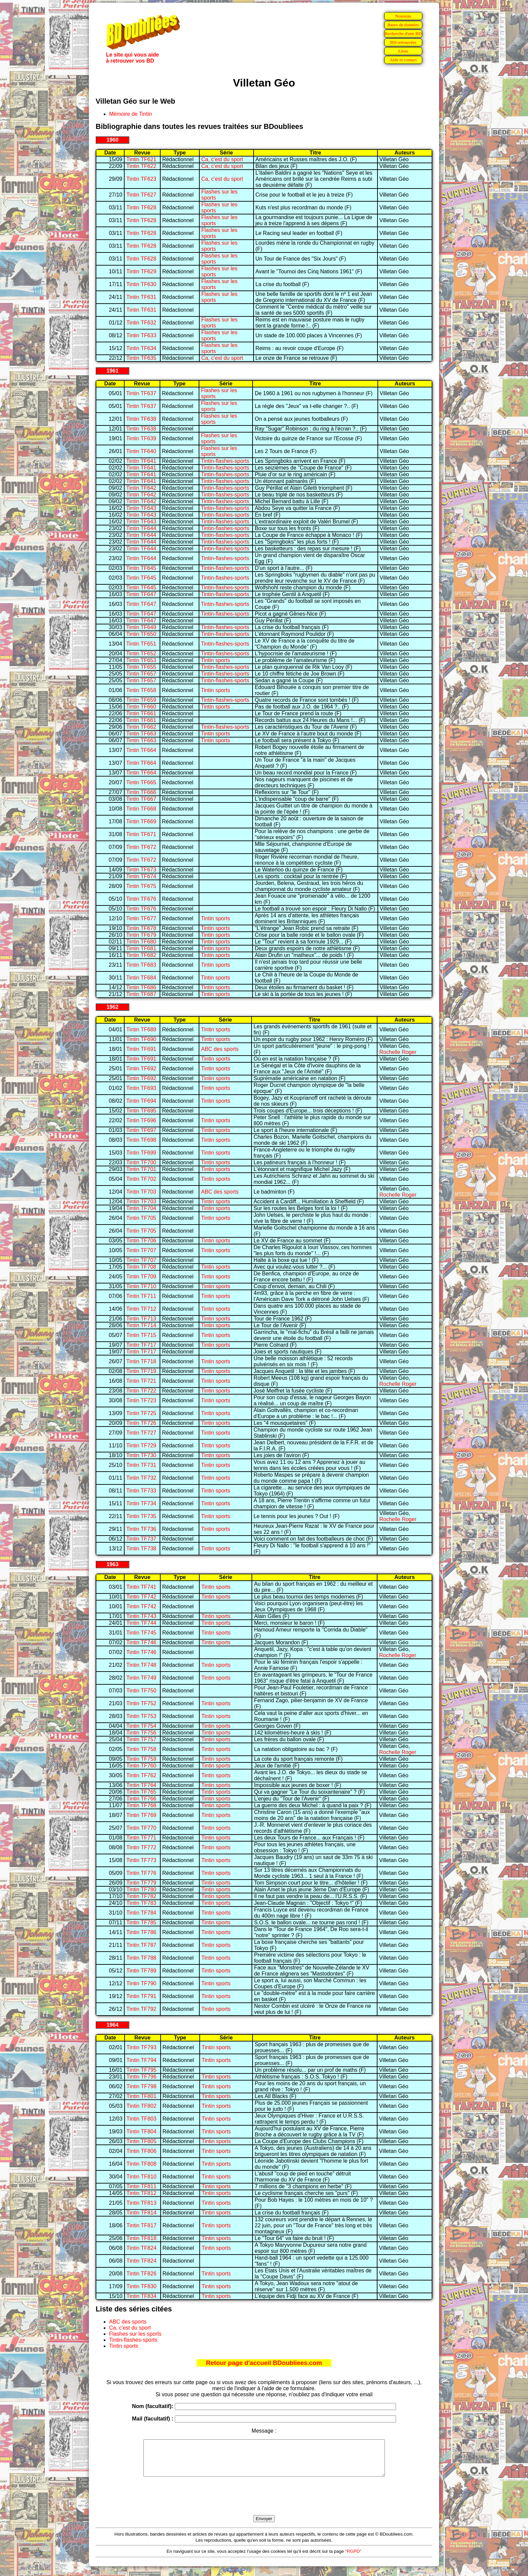 This screenshot has width=528, height=2576. Describe the element at coordinates (141, 393) in the screenshot. I see `Tintin TF637` at that location.